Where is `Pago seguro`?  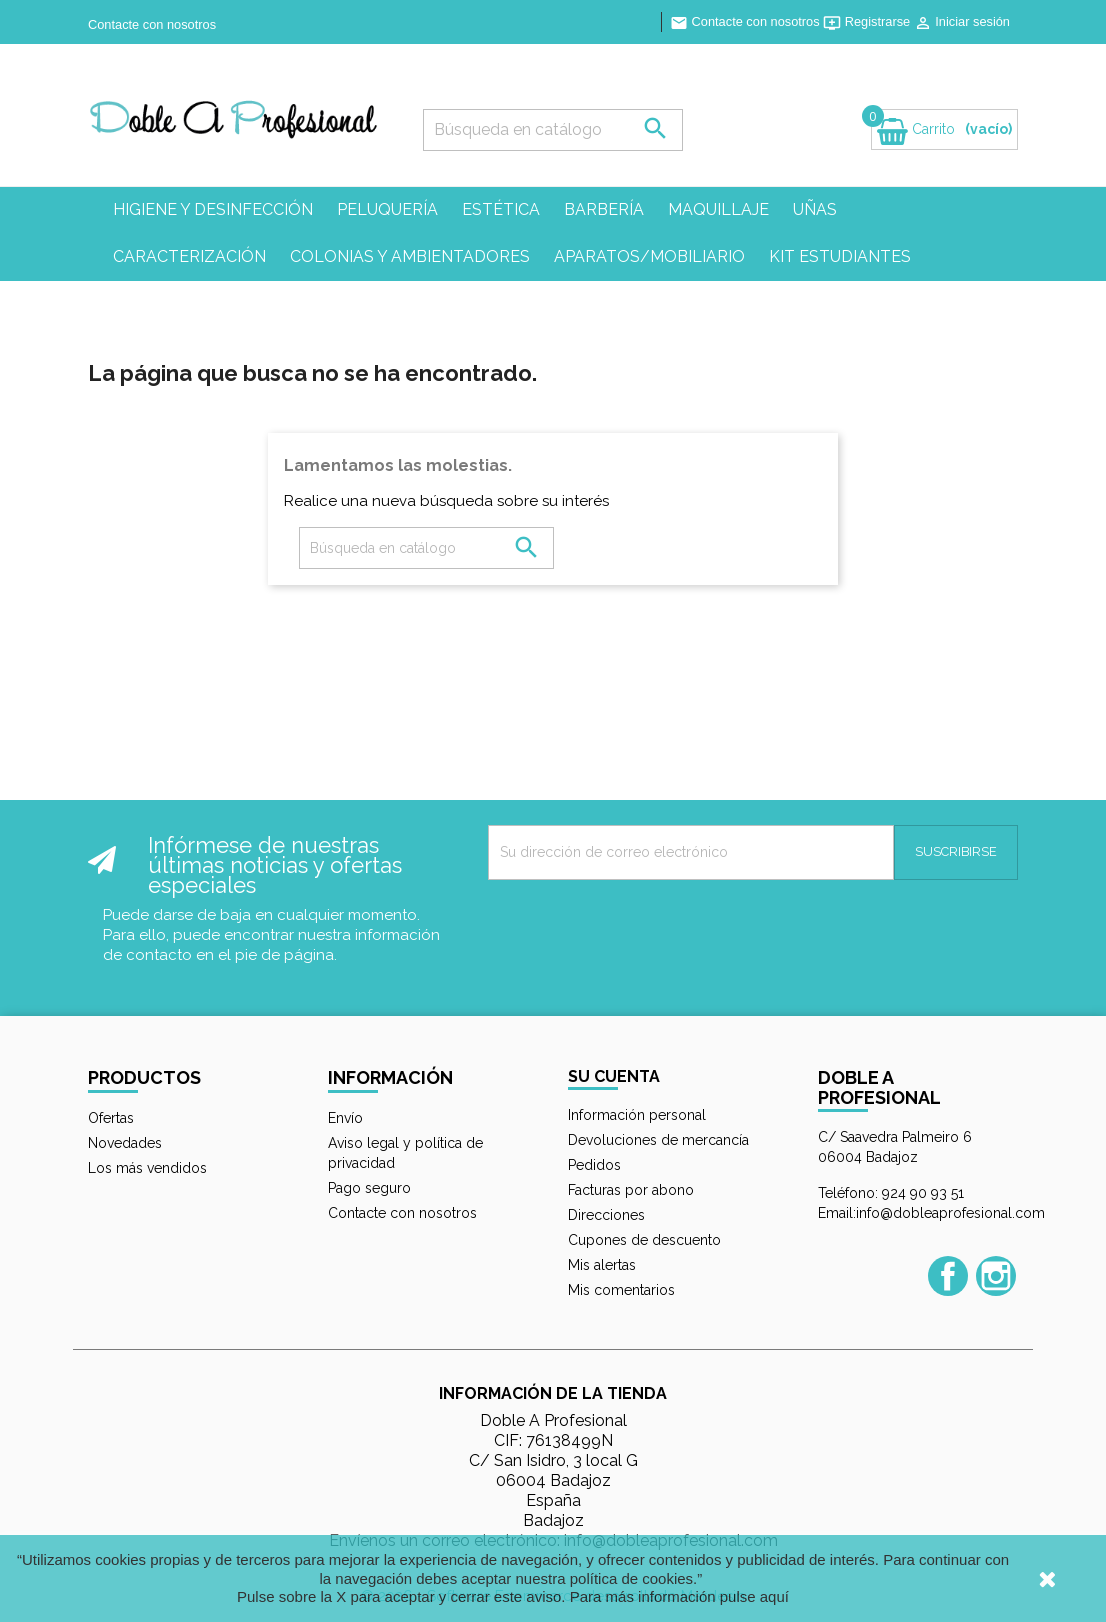
Pago seguro is located at coordinates (369, 1188).